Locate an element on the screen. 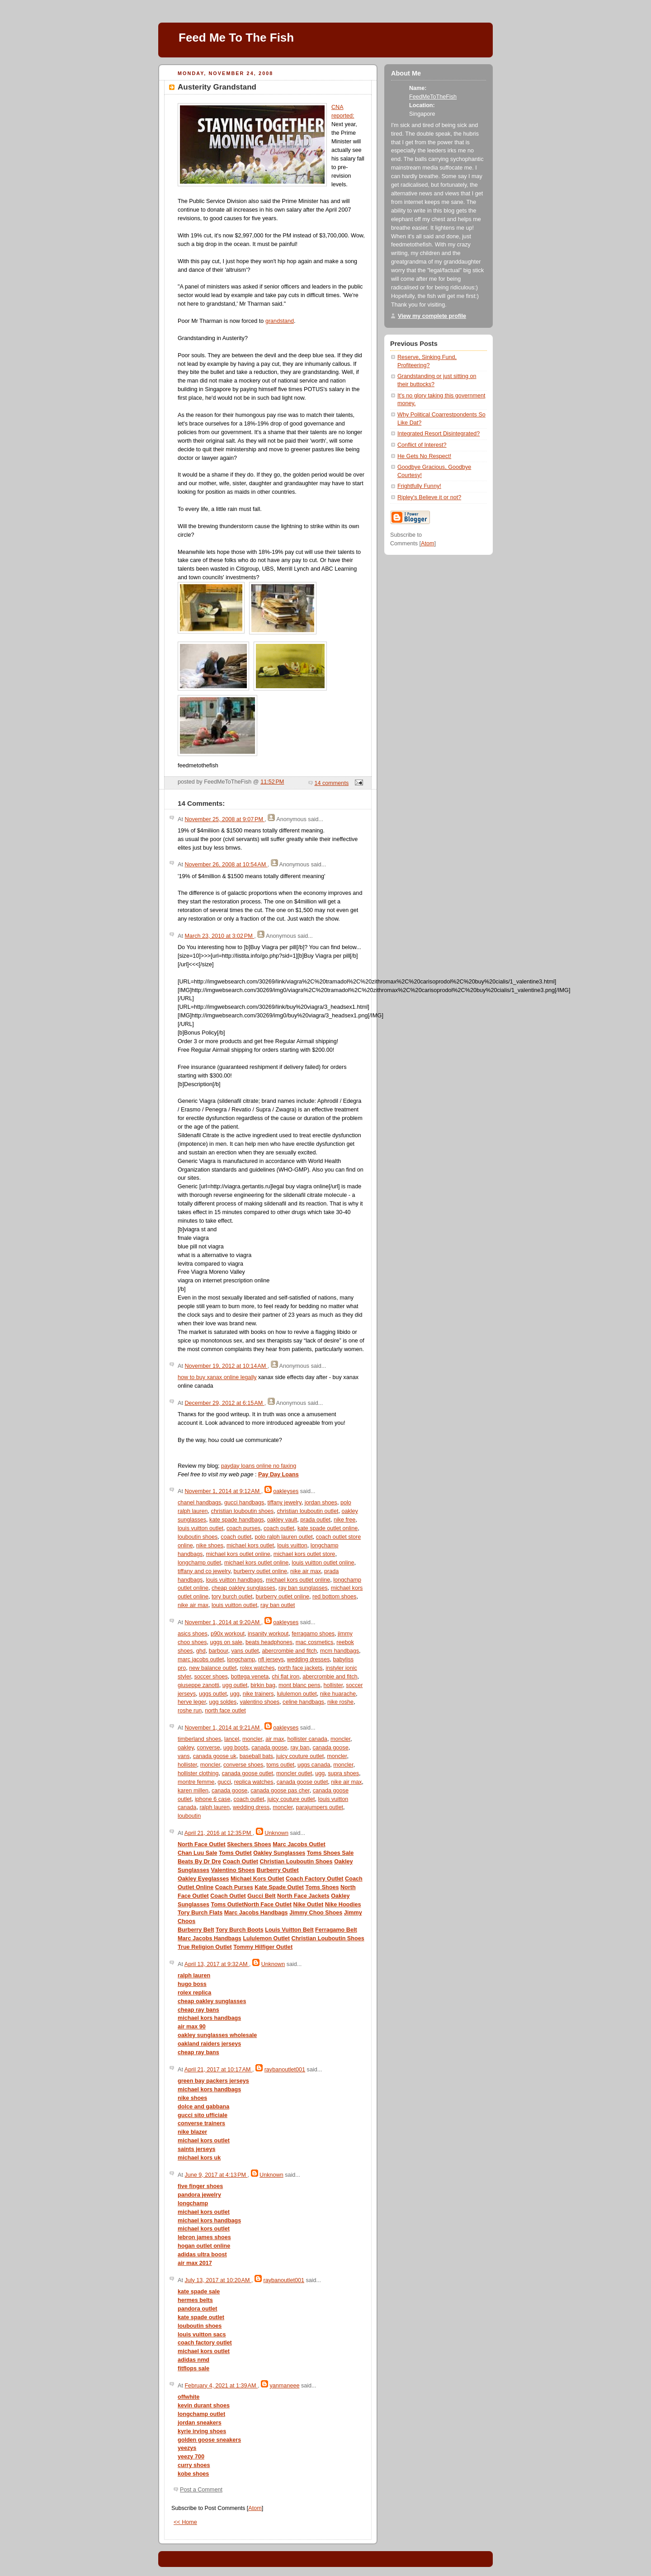 This screenshot has width=651, height=2576. canada goose pas cher is located at coordinates (279, 1790).